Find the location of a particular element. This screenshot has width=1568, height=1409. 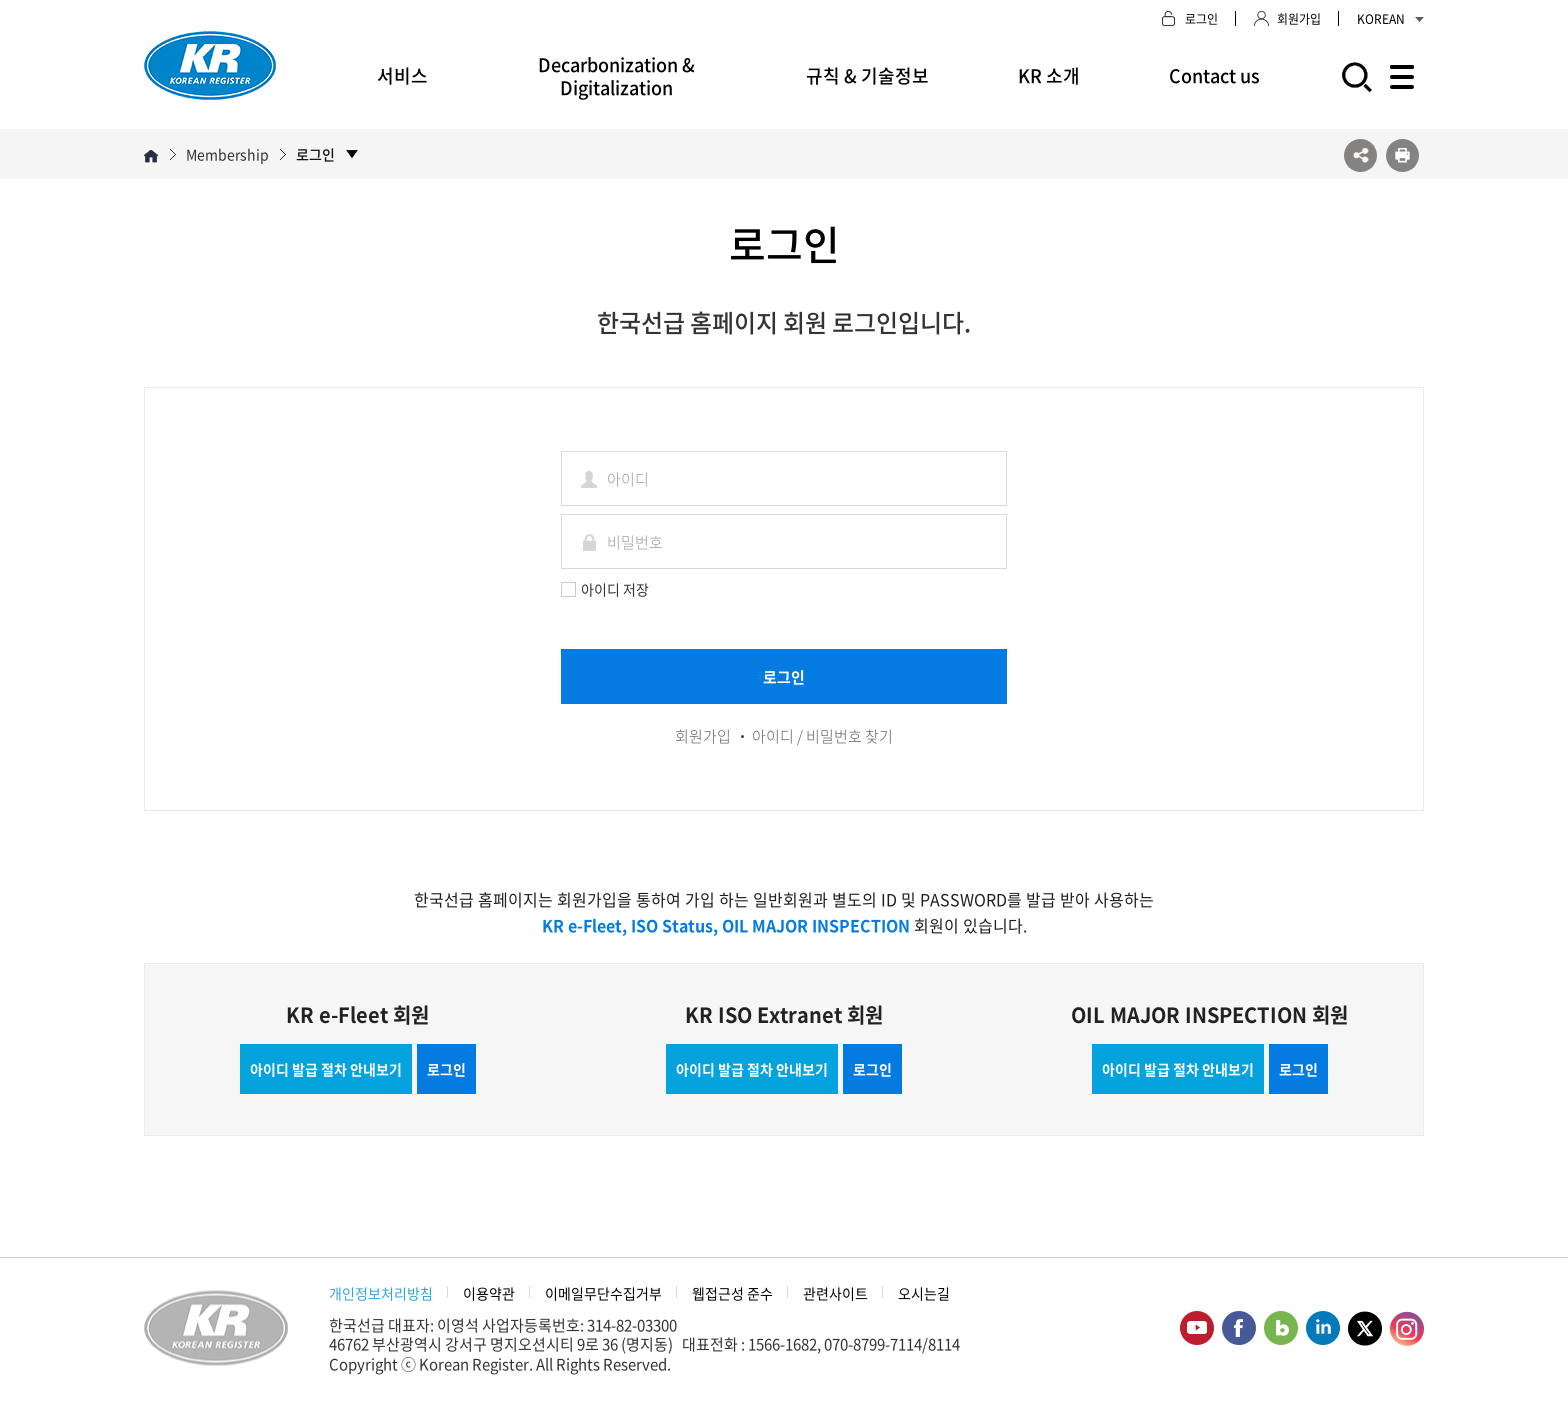

Decarbonization & Digitalization is located at coordinates (616, 76).